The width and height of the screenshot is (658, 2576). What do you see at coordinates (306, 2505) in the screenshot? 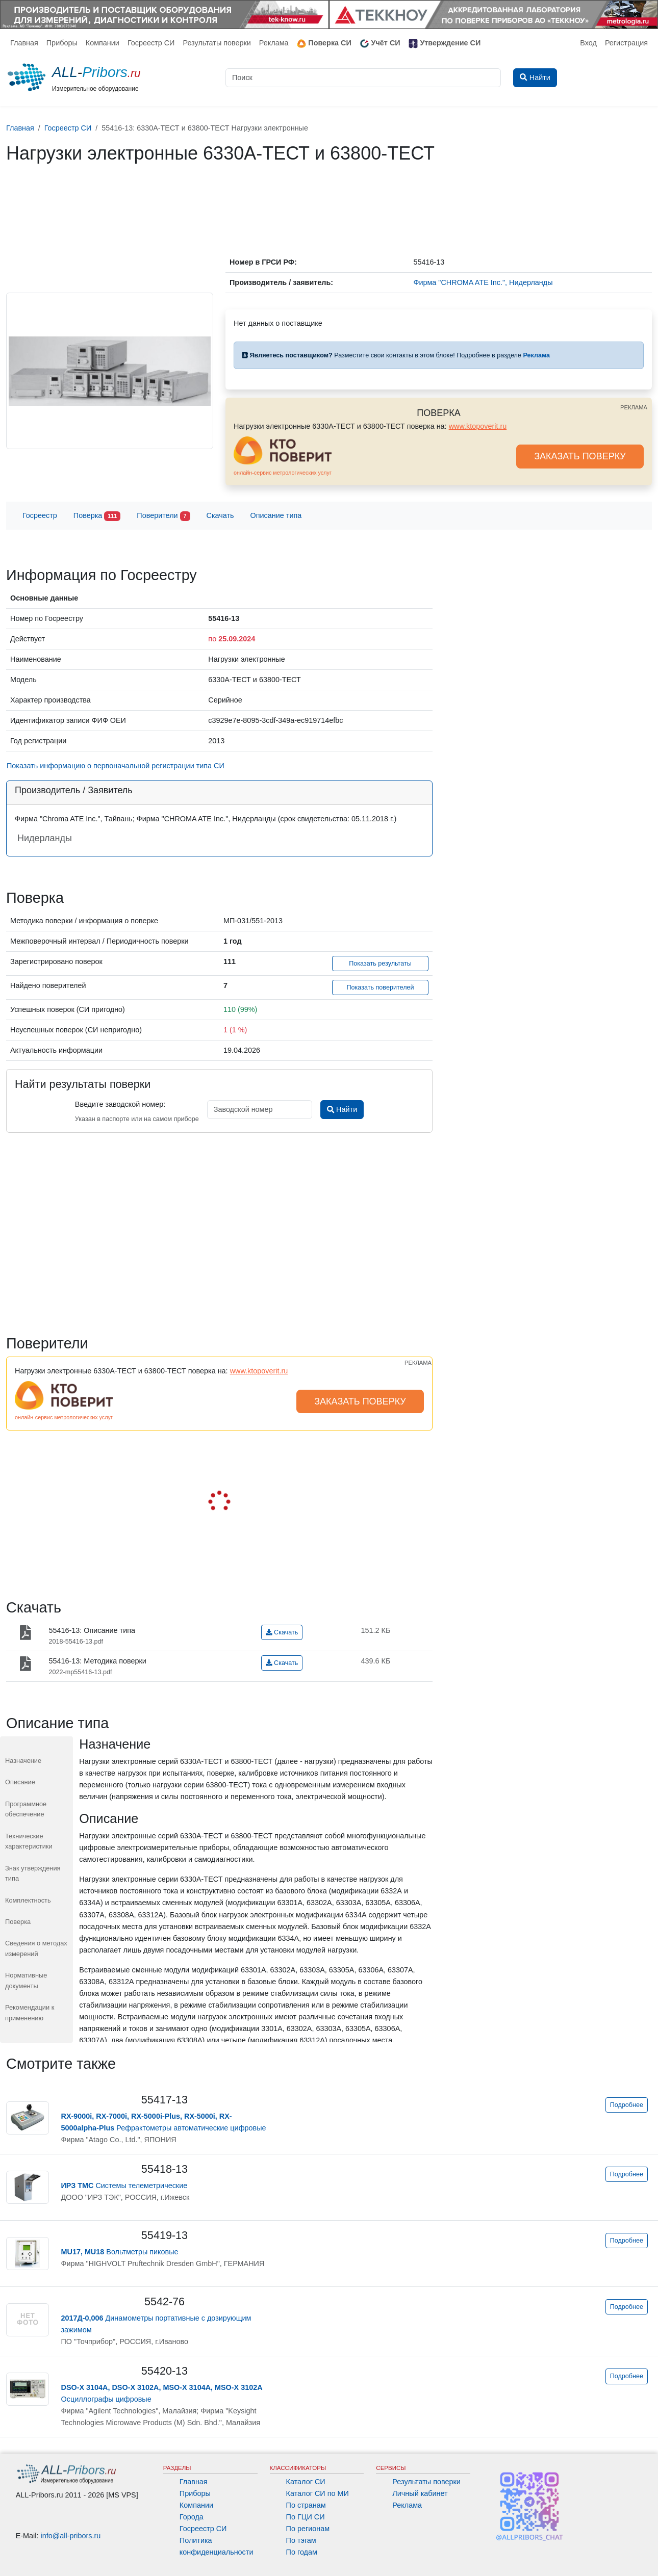
I see `По странам` at bounding box center [306, 2505].